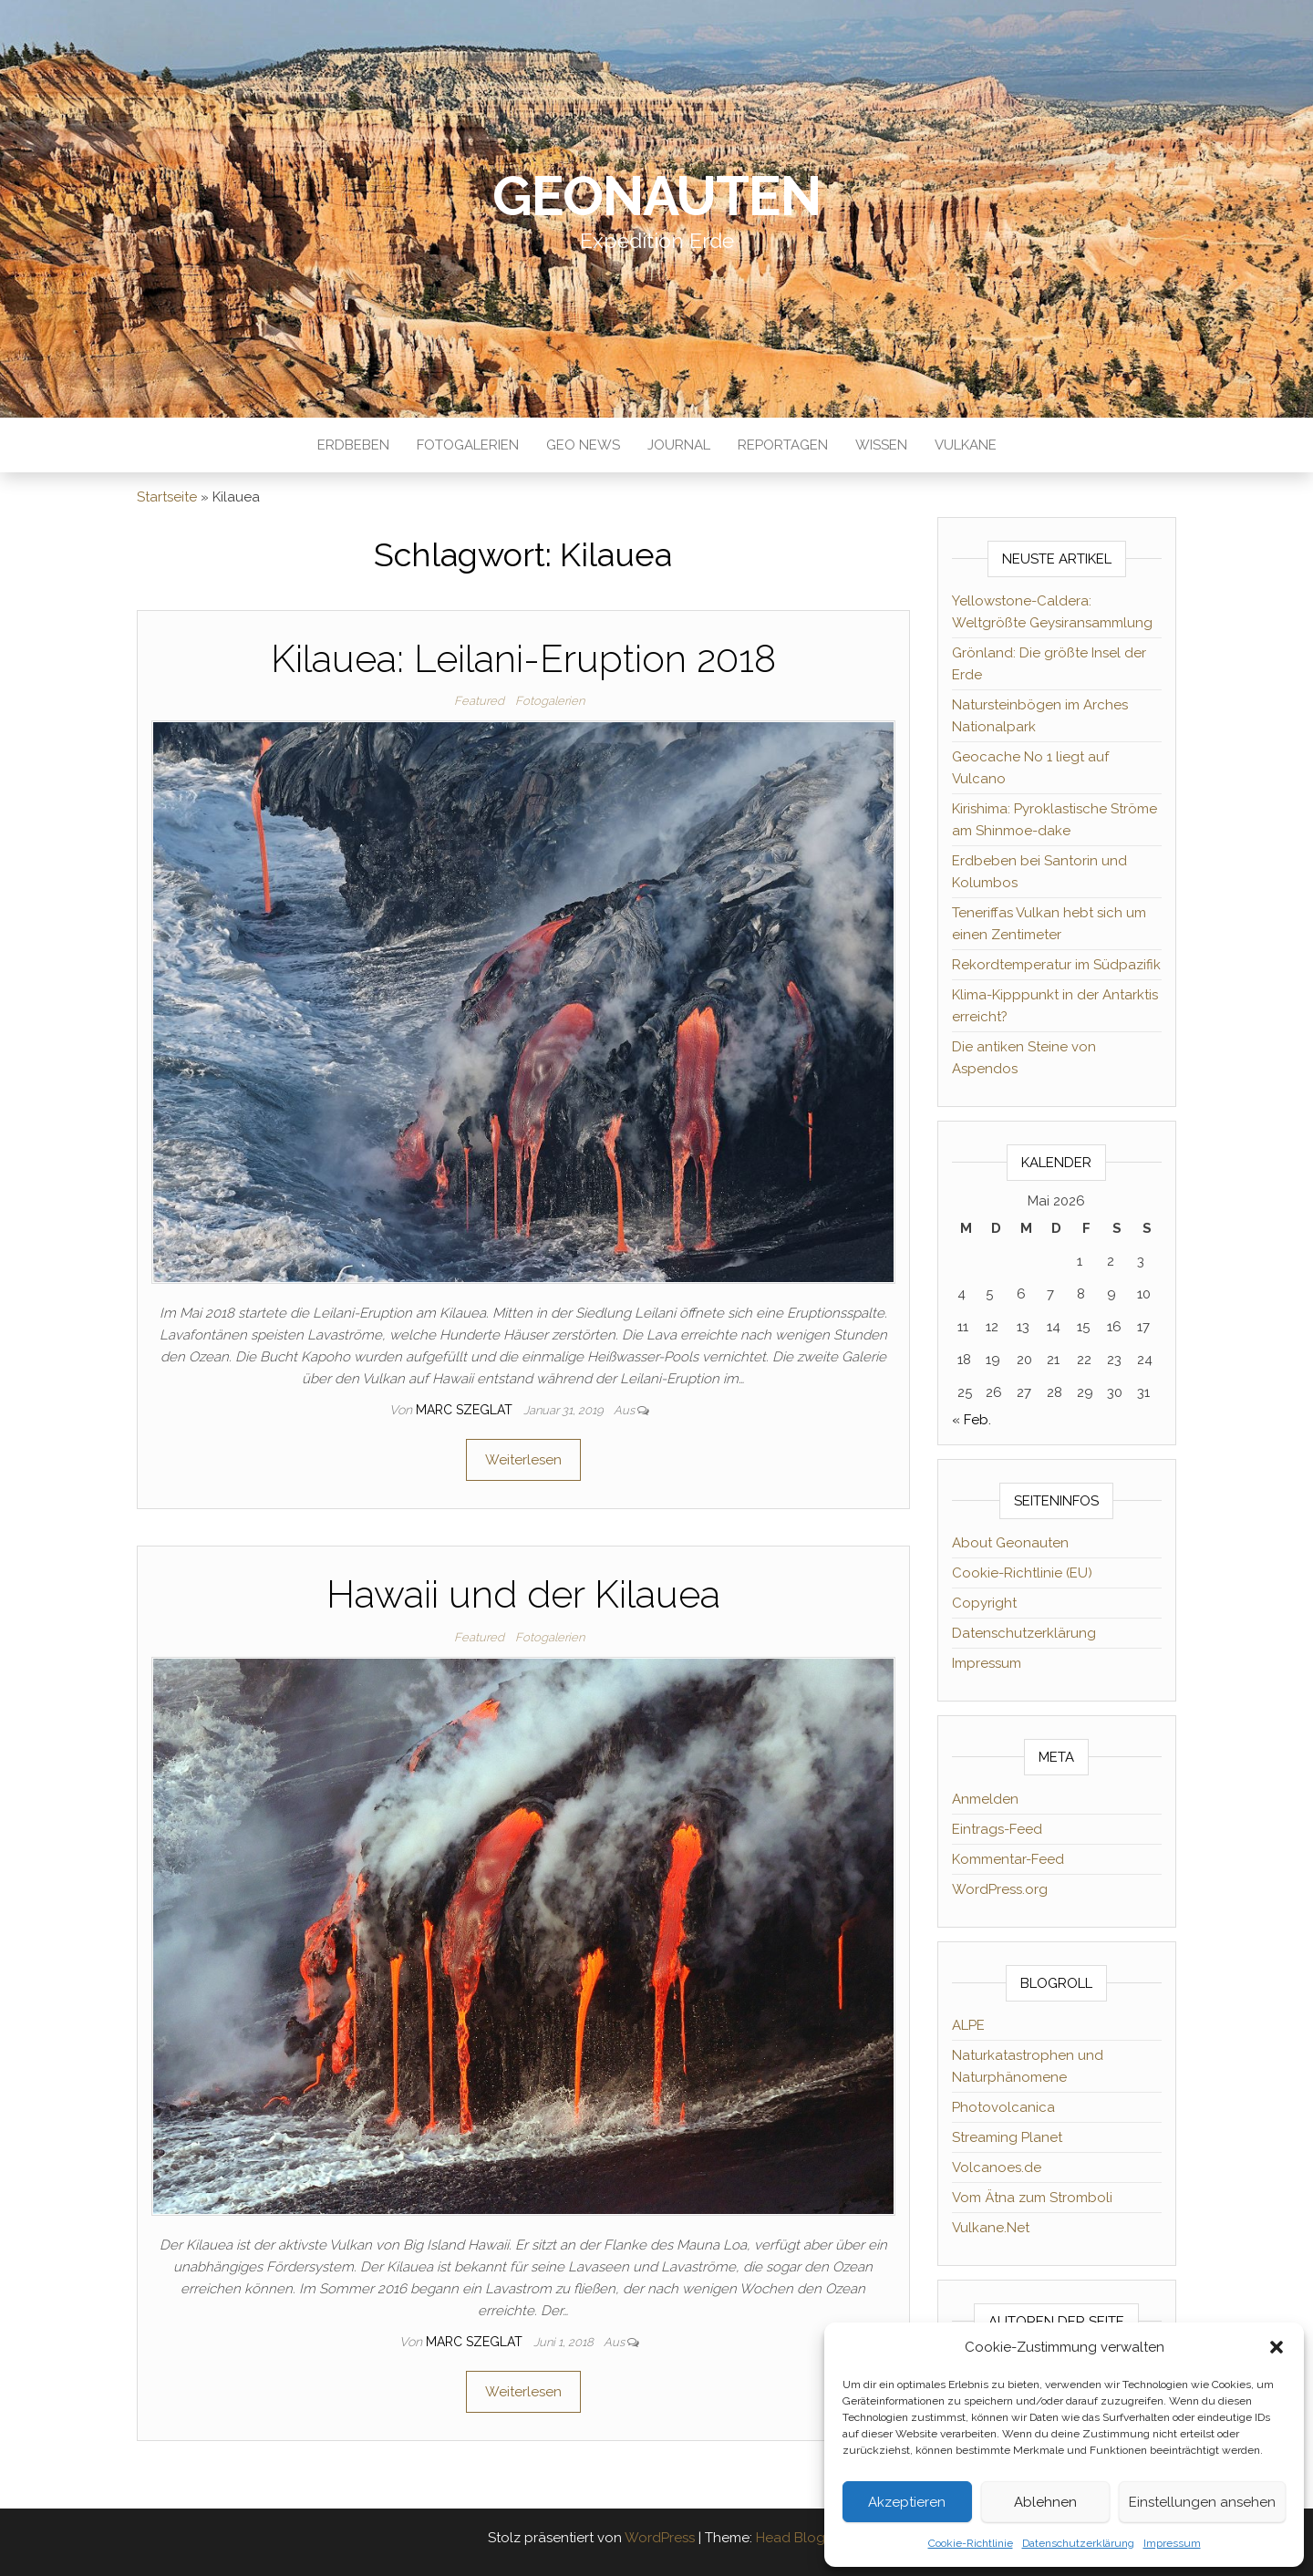 Image resolution: width=1313 pixels, height=2576 pixels. I want to click on Vulkane, so click(966, 445).